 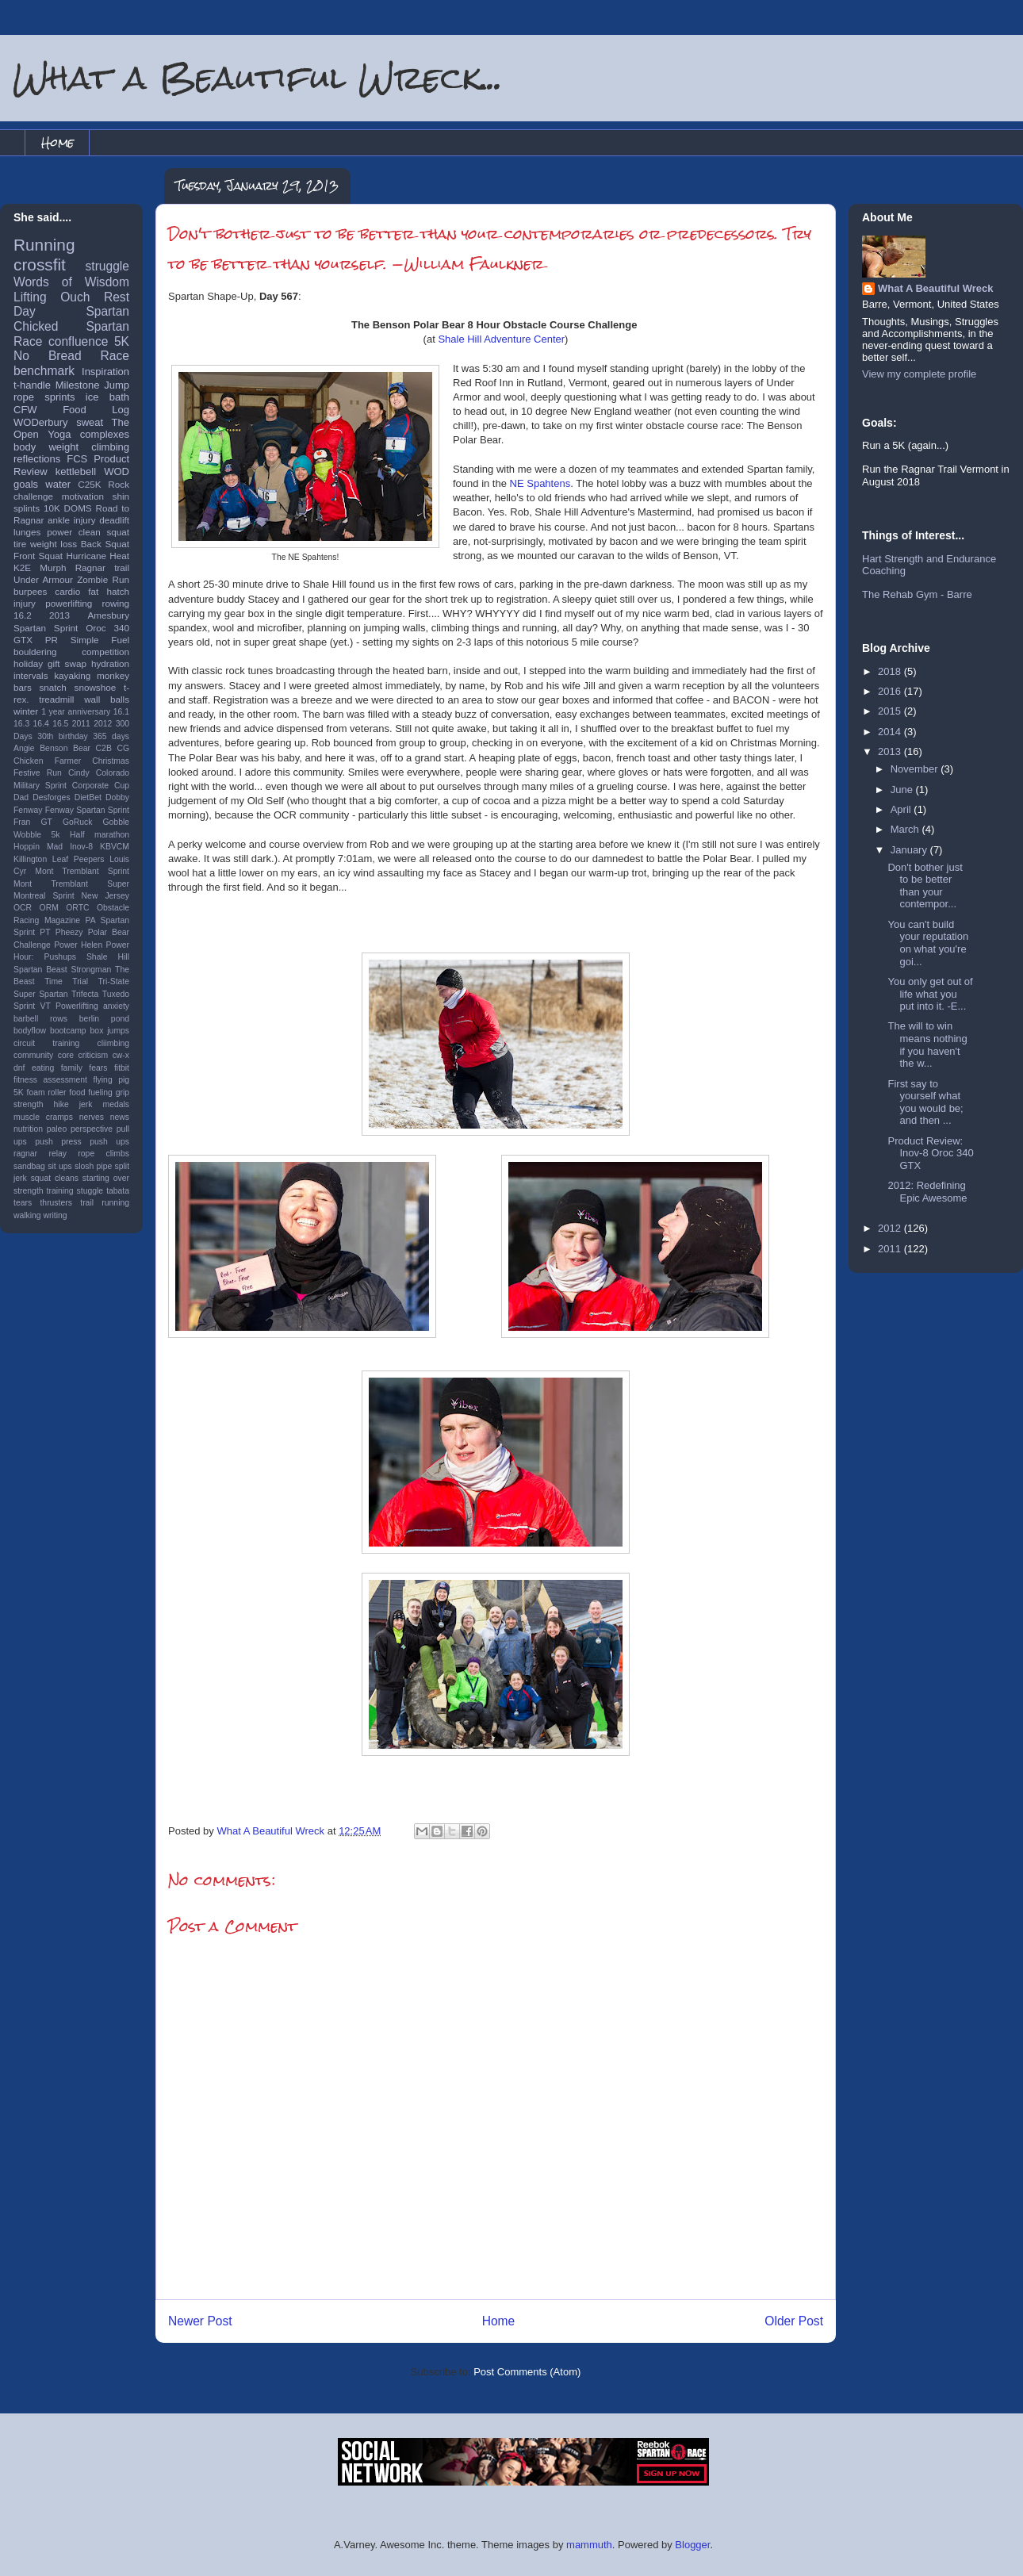 I want to click on 16.3, so click(x=21, y=723).